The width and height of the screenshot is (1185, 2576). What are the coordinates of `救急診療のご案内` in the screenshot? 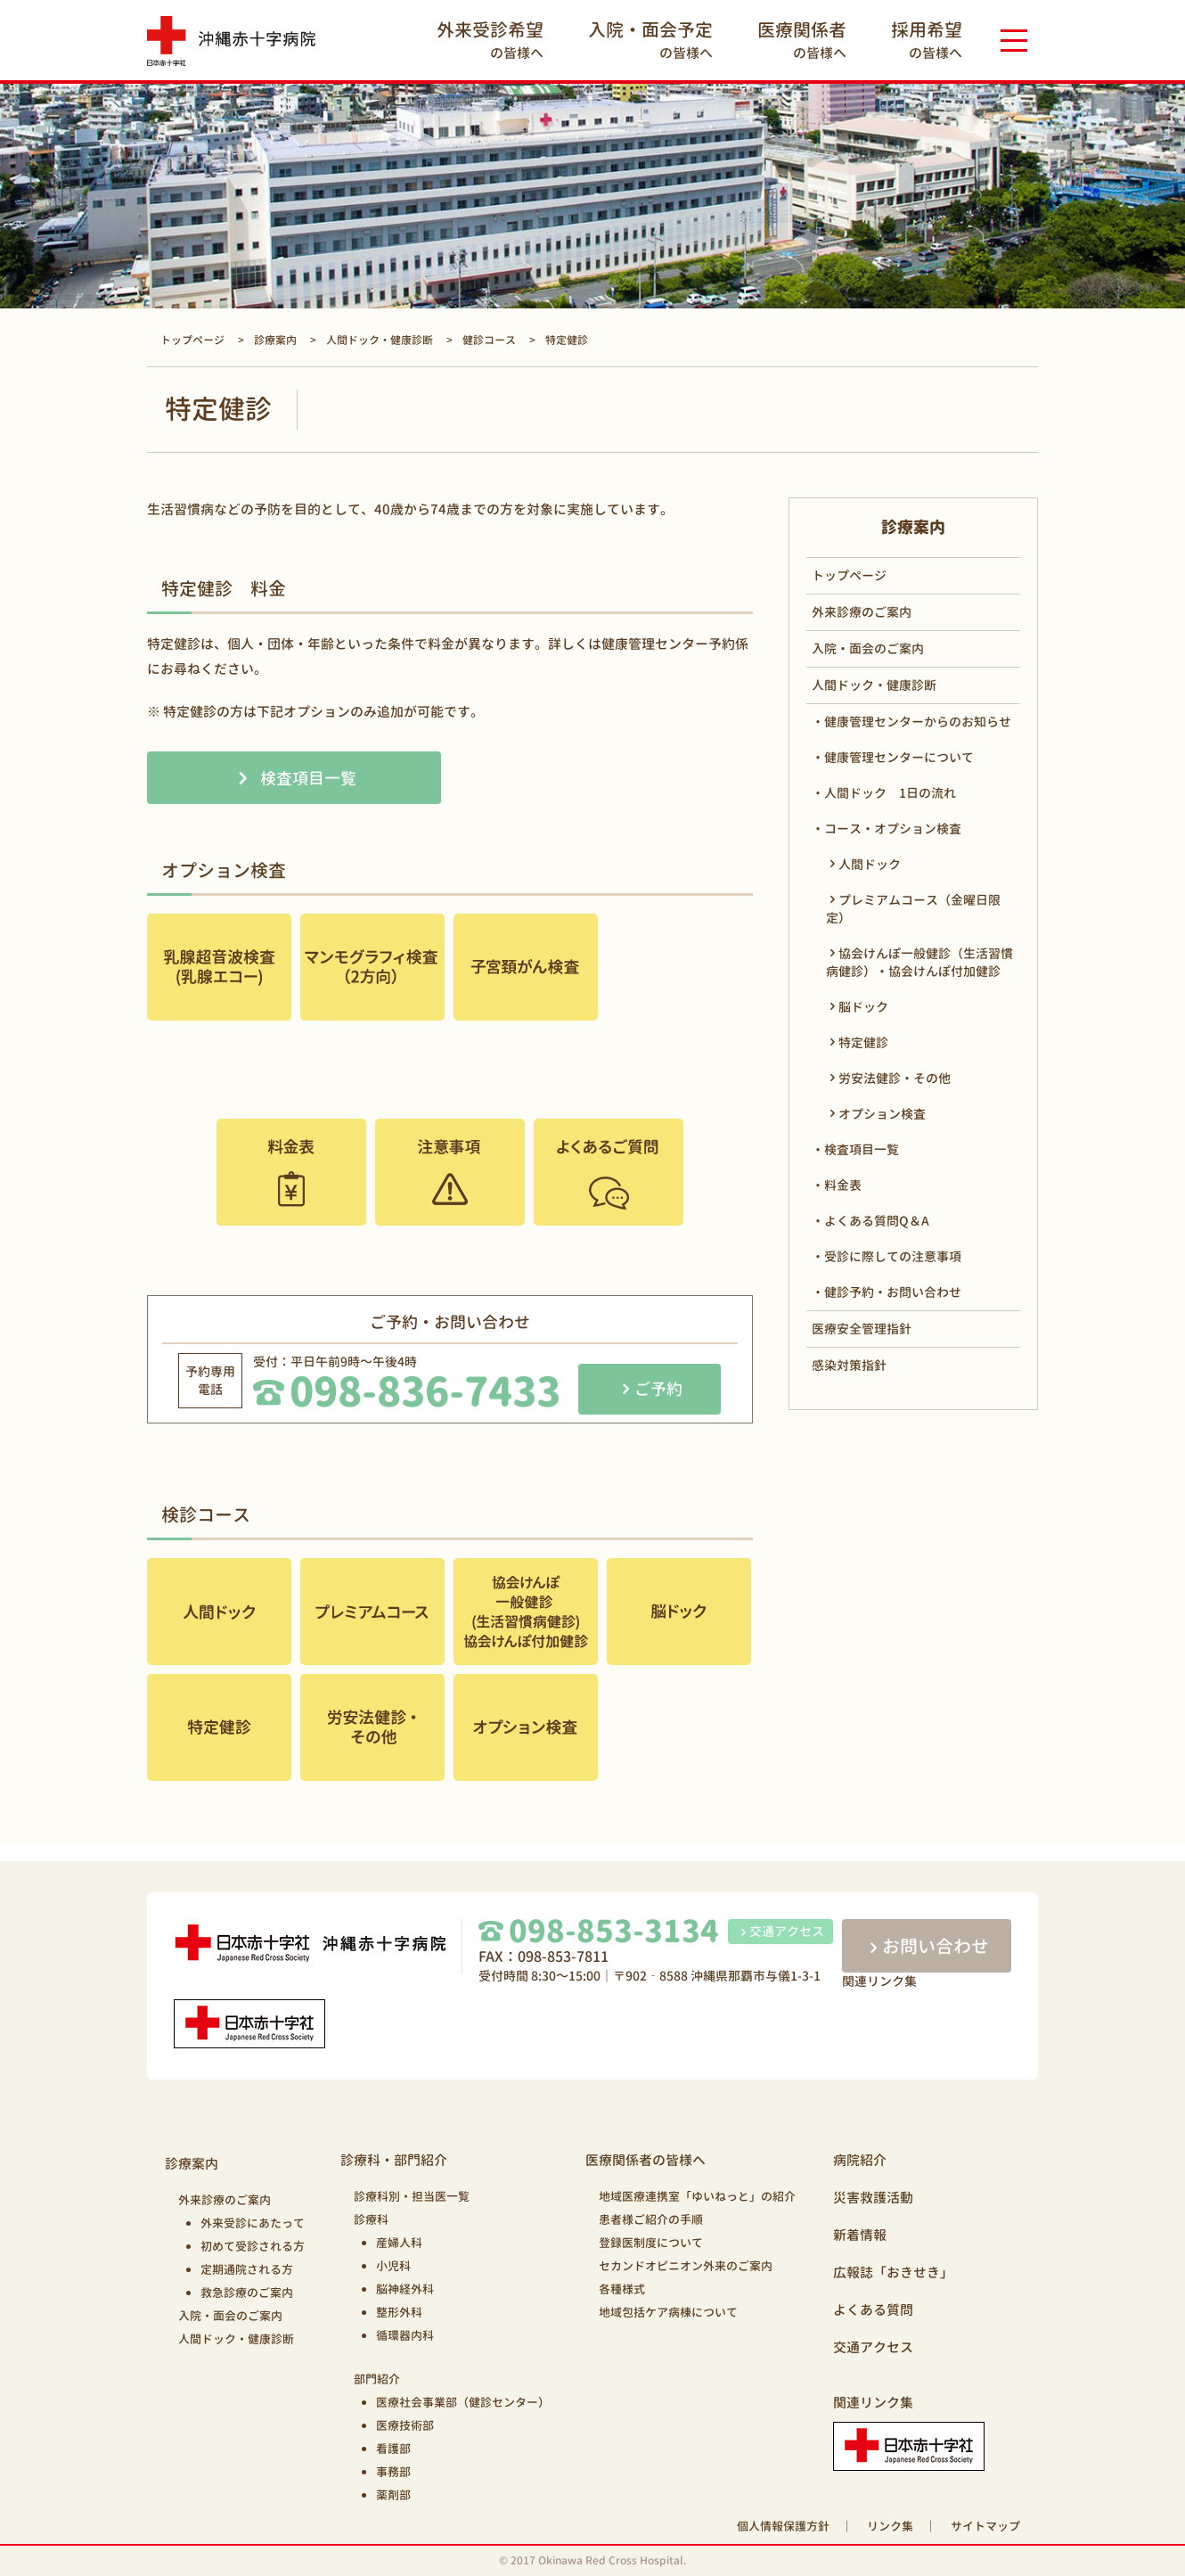 It's located at (246, 2293).